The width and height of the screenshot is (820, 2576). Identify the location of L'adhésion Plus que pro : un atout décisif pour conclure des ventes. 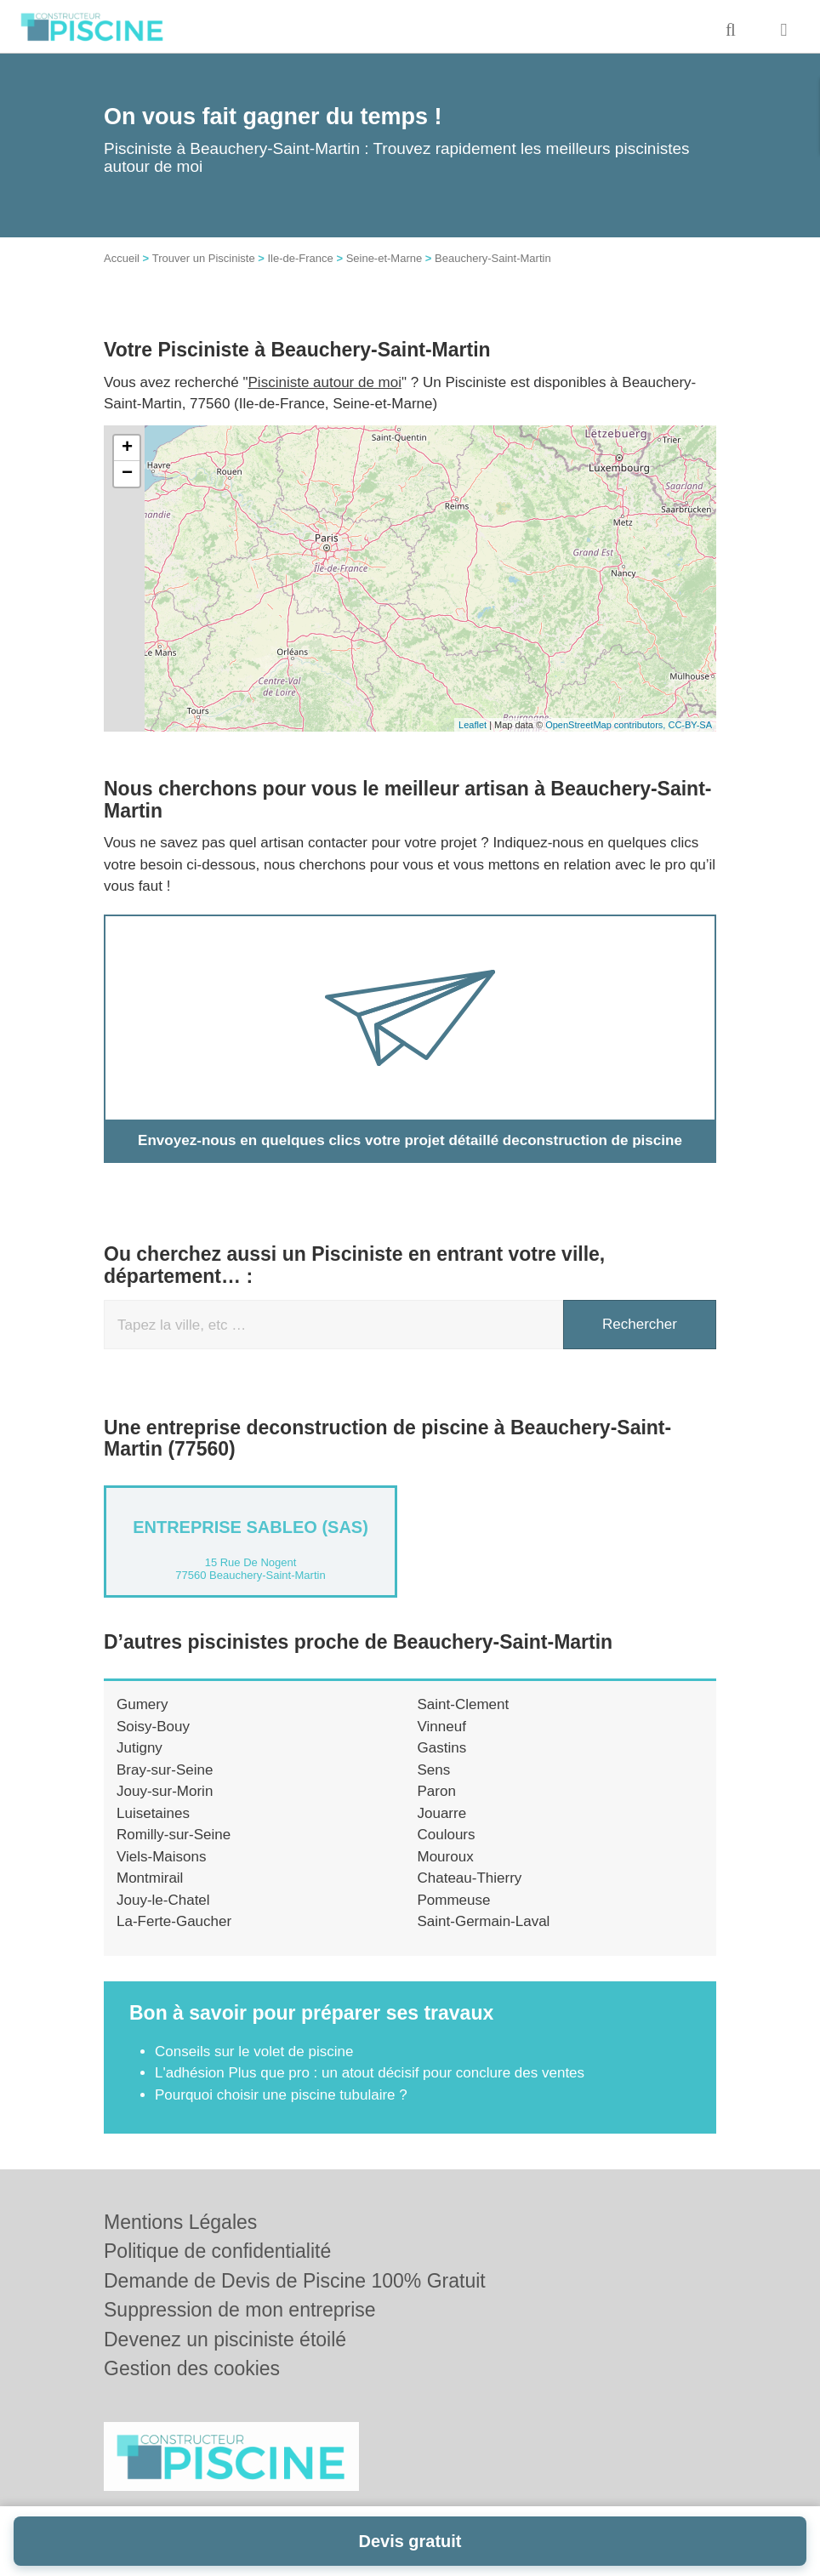
(369, 2073).